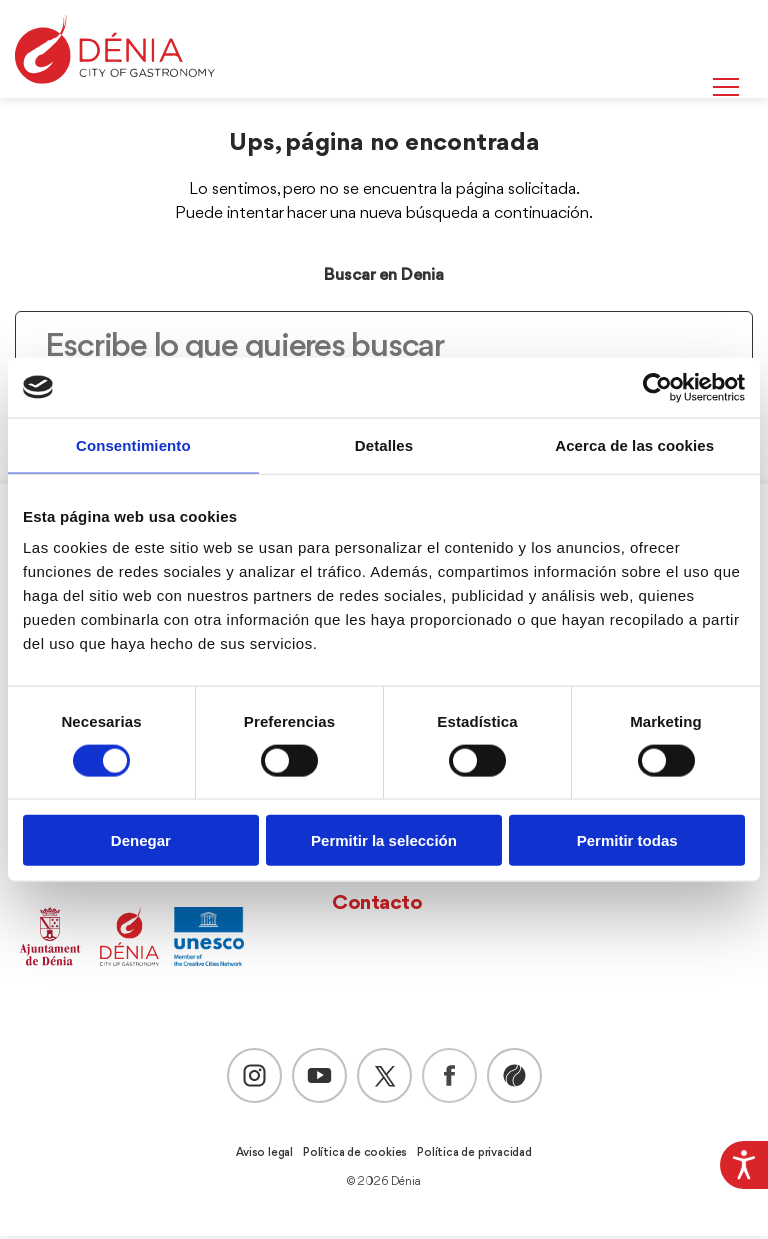 This screenshot has height=1239, width=768. What do you see at coordinates (377, 906) in the screenshot?
I see `Contacto` at bounding box center [377, 906].